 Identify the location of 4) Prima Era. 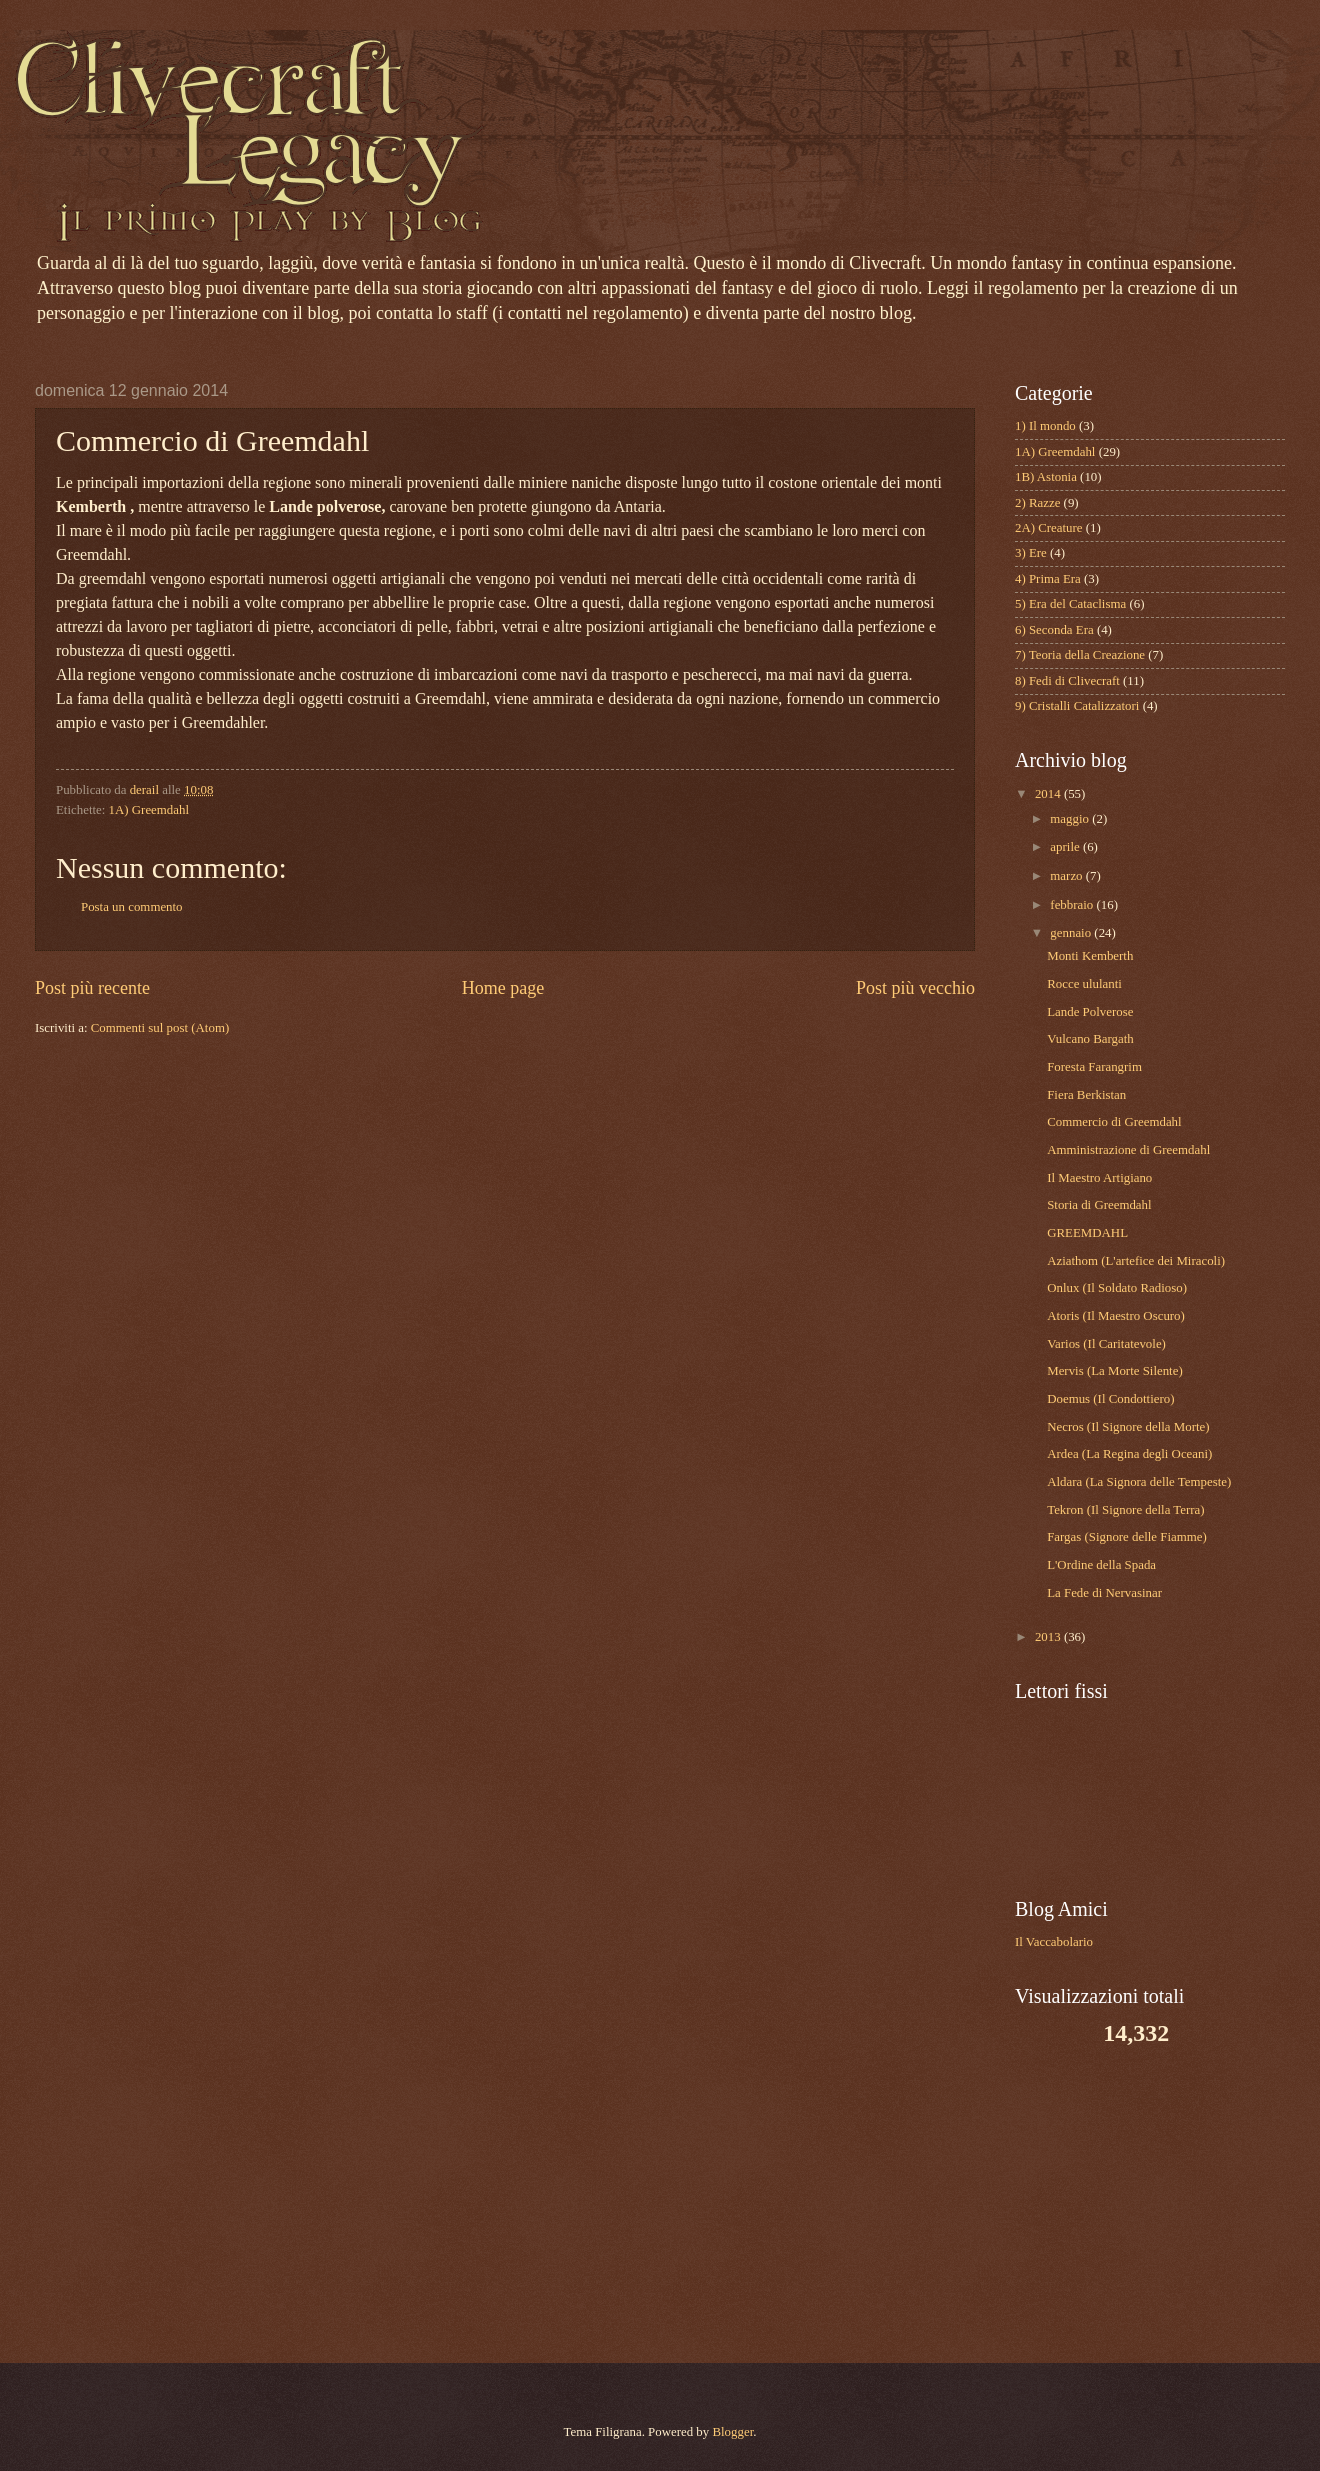
(1048, 579).